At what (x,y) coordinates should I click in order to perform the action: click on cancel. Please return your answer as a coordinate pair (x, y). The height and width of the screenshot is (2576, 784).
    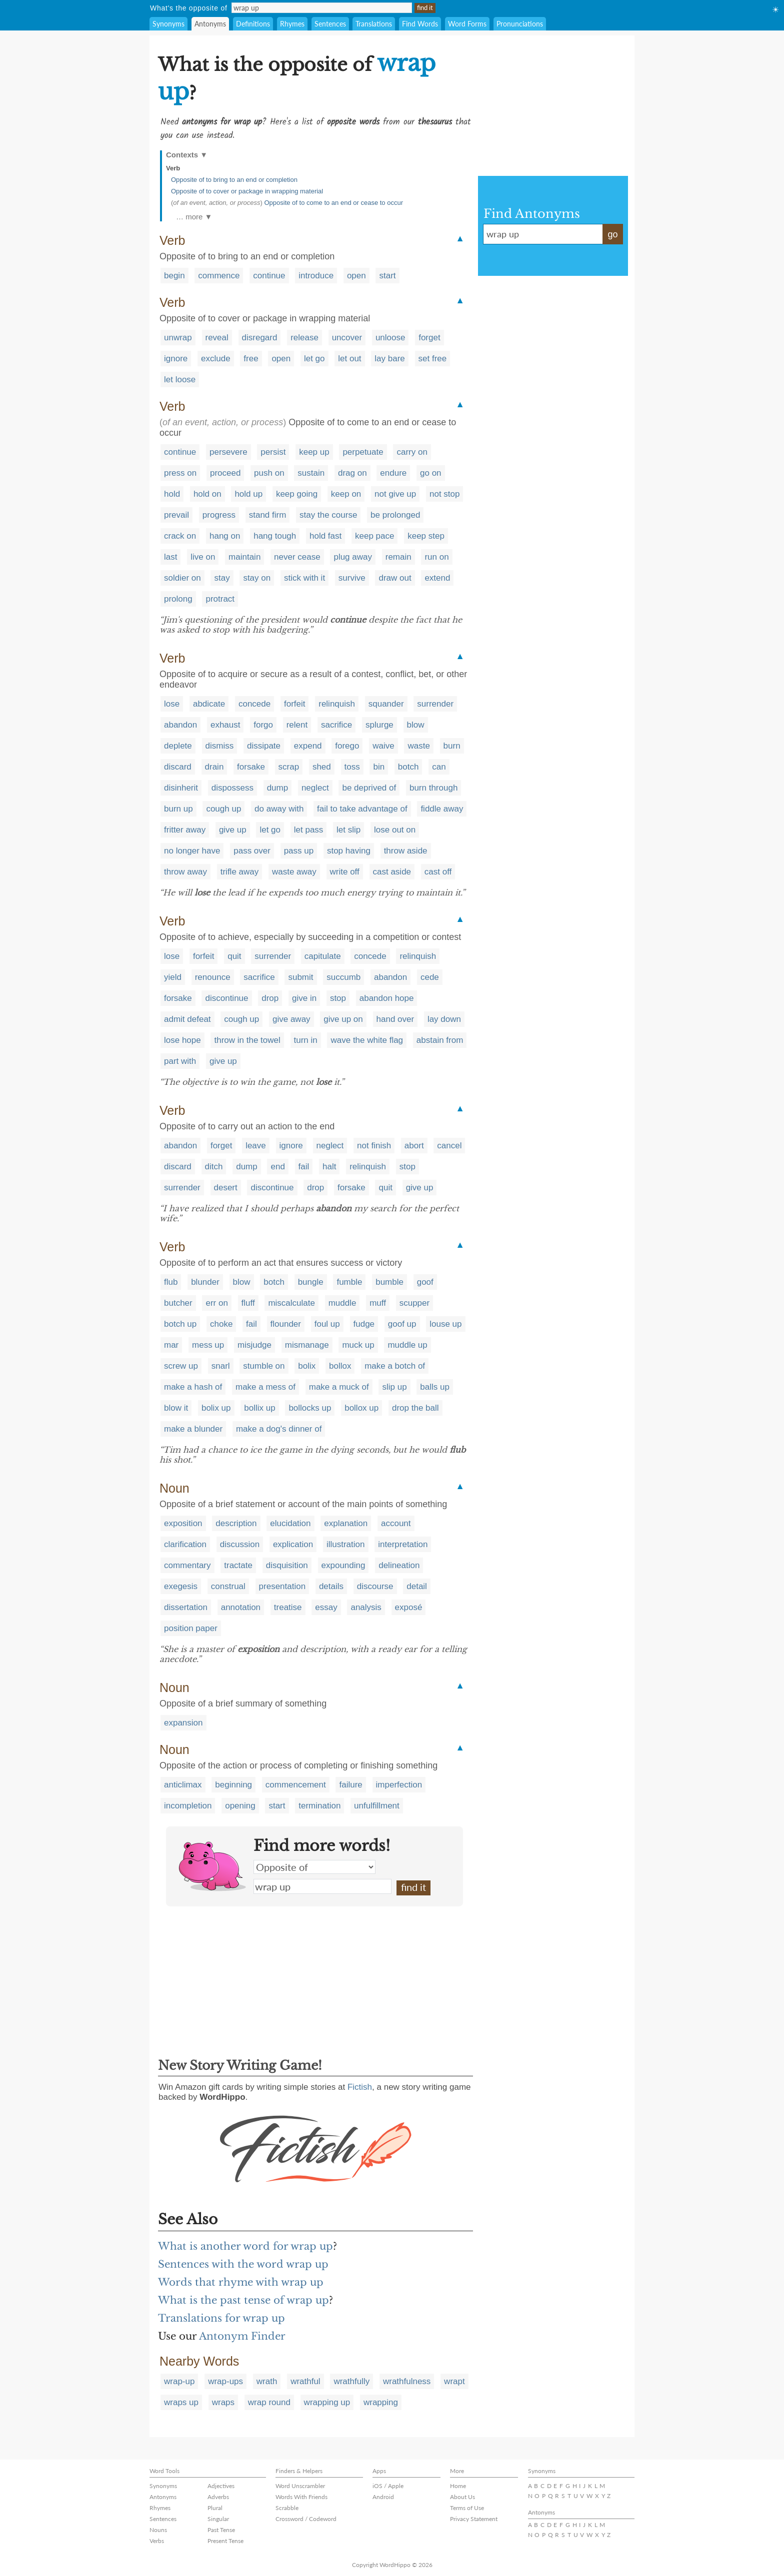
    Looking at the image, I should click on (449, 1145).